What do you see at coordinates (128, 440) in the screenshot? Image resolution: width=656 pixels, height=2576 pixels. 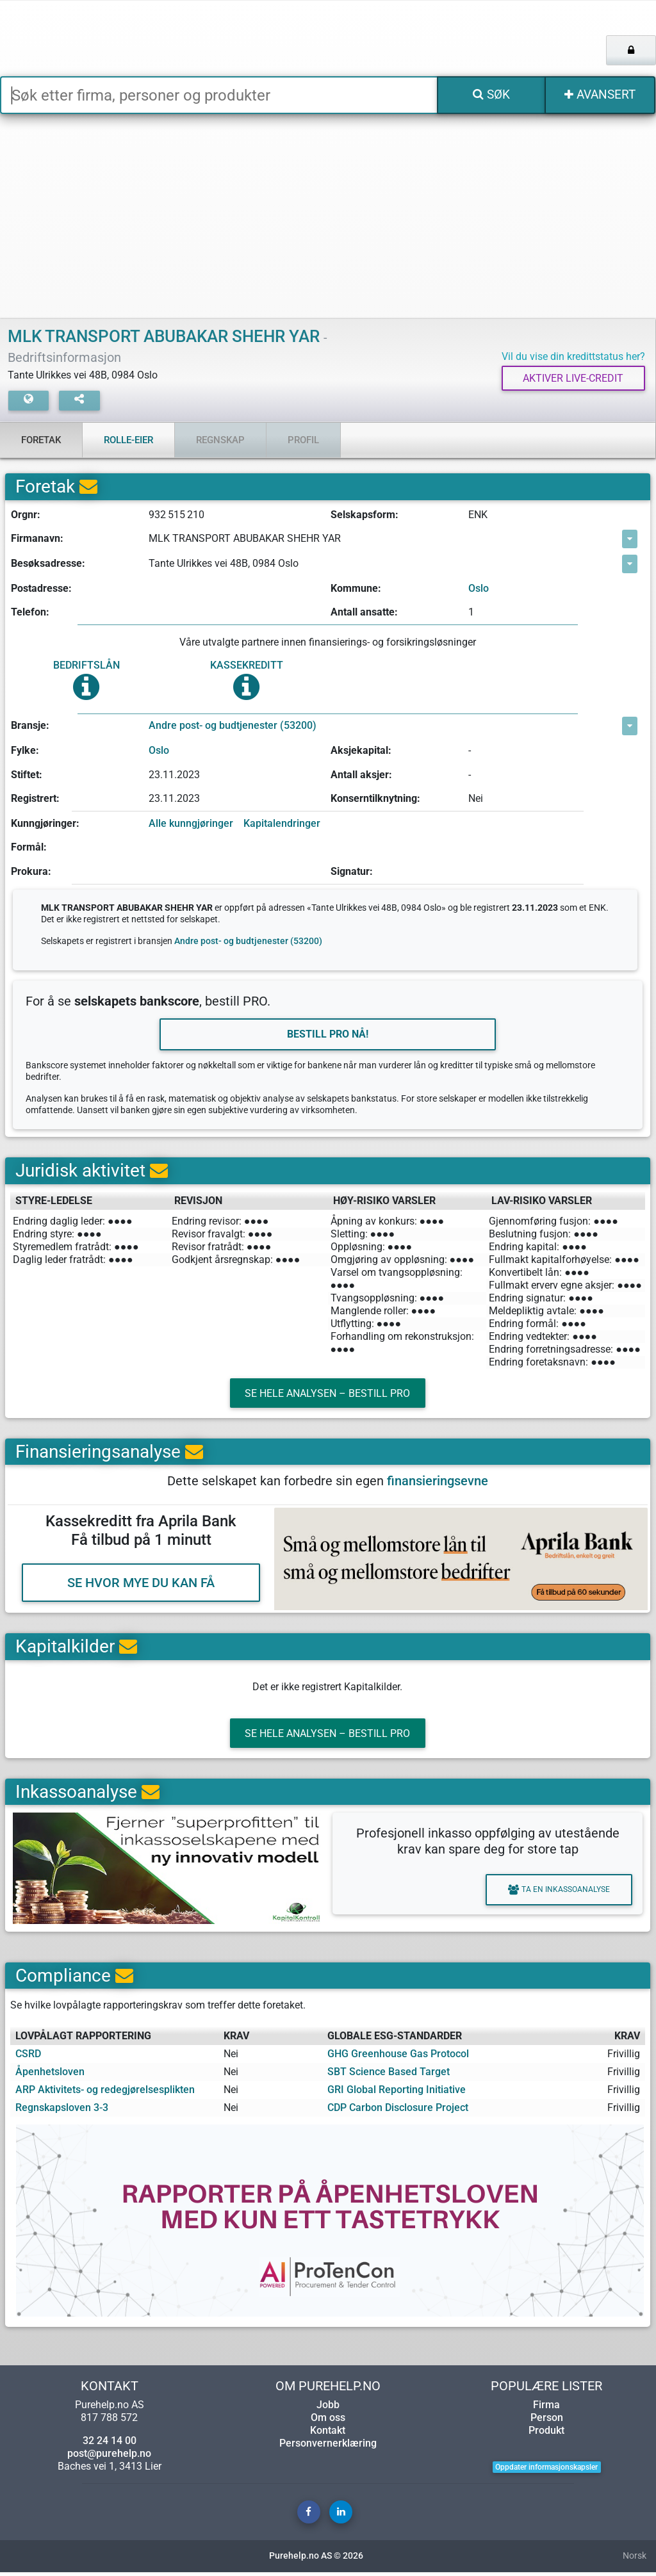 I see `Rolle-eier` at bounding box center [128, 440].